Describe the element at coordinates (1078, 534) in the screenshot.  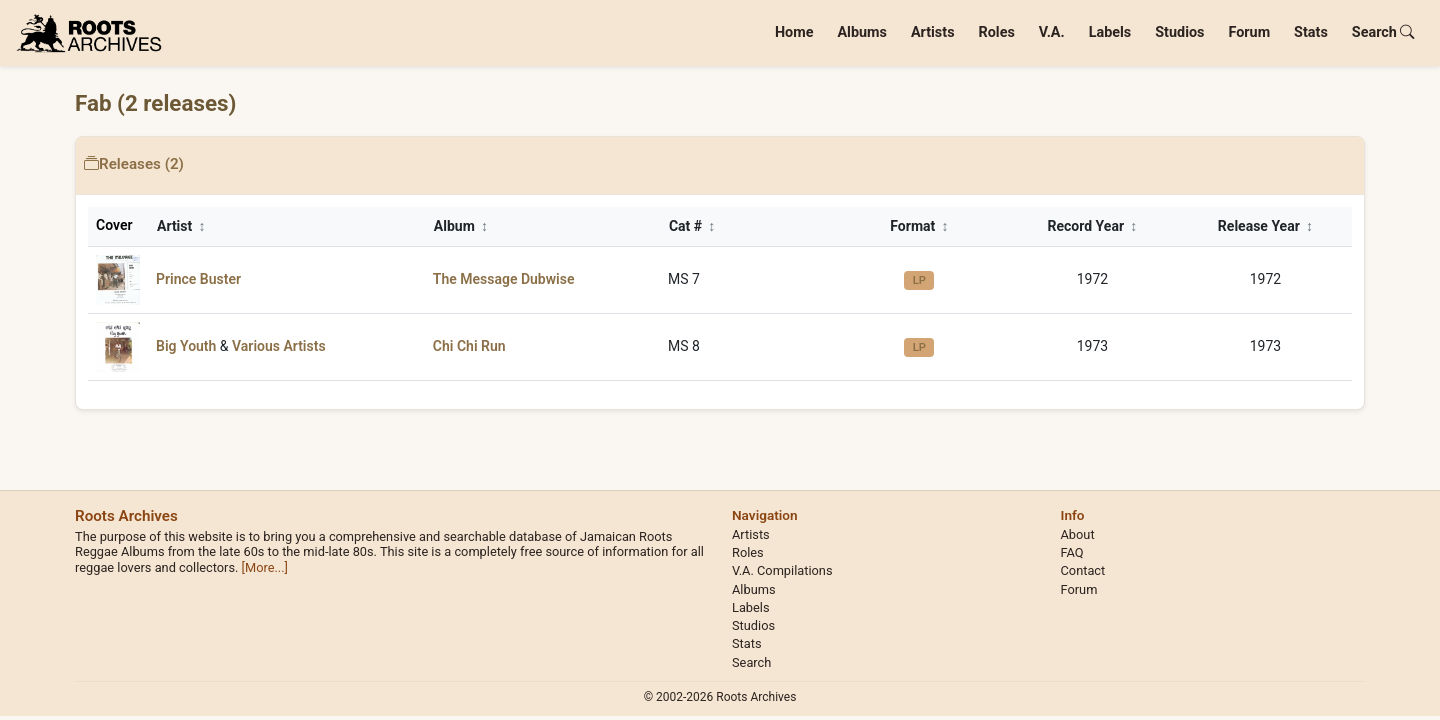
I see `About` at that location.